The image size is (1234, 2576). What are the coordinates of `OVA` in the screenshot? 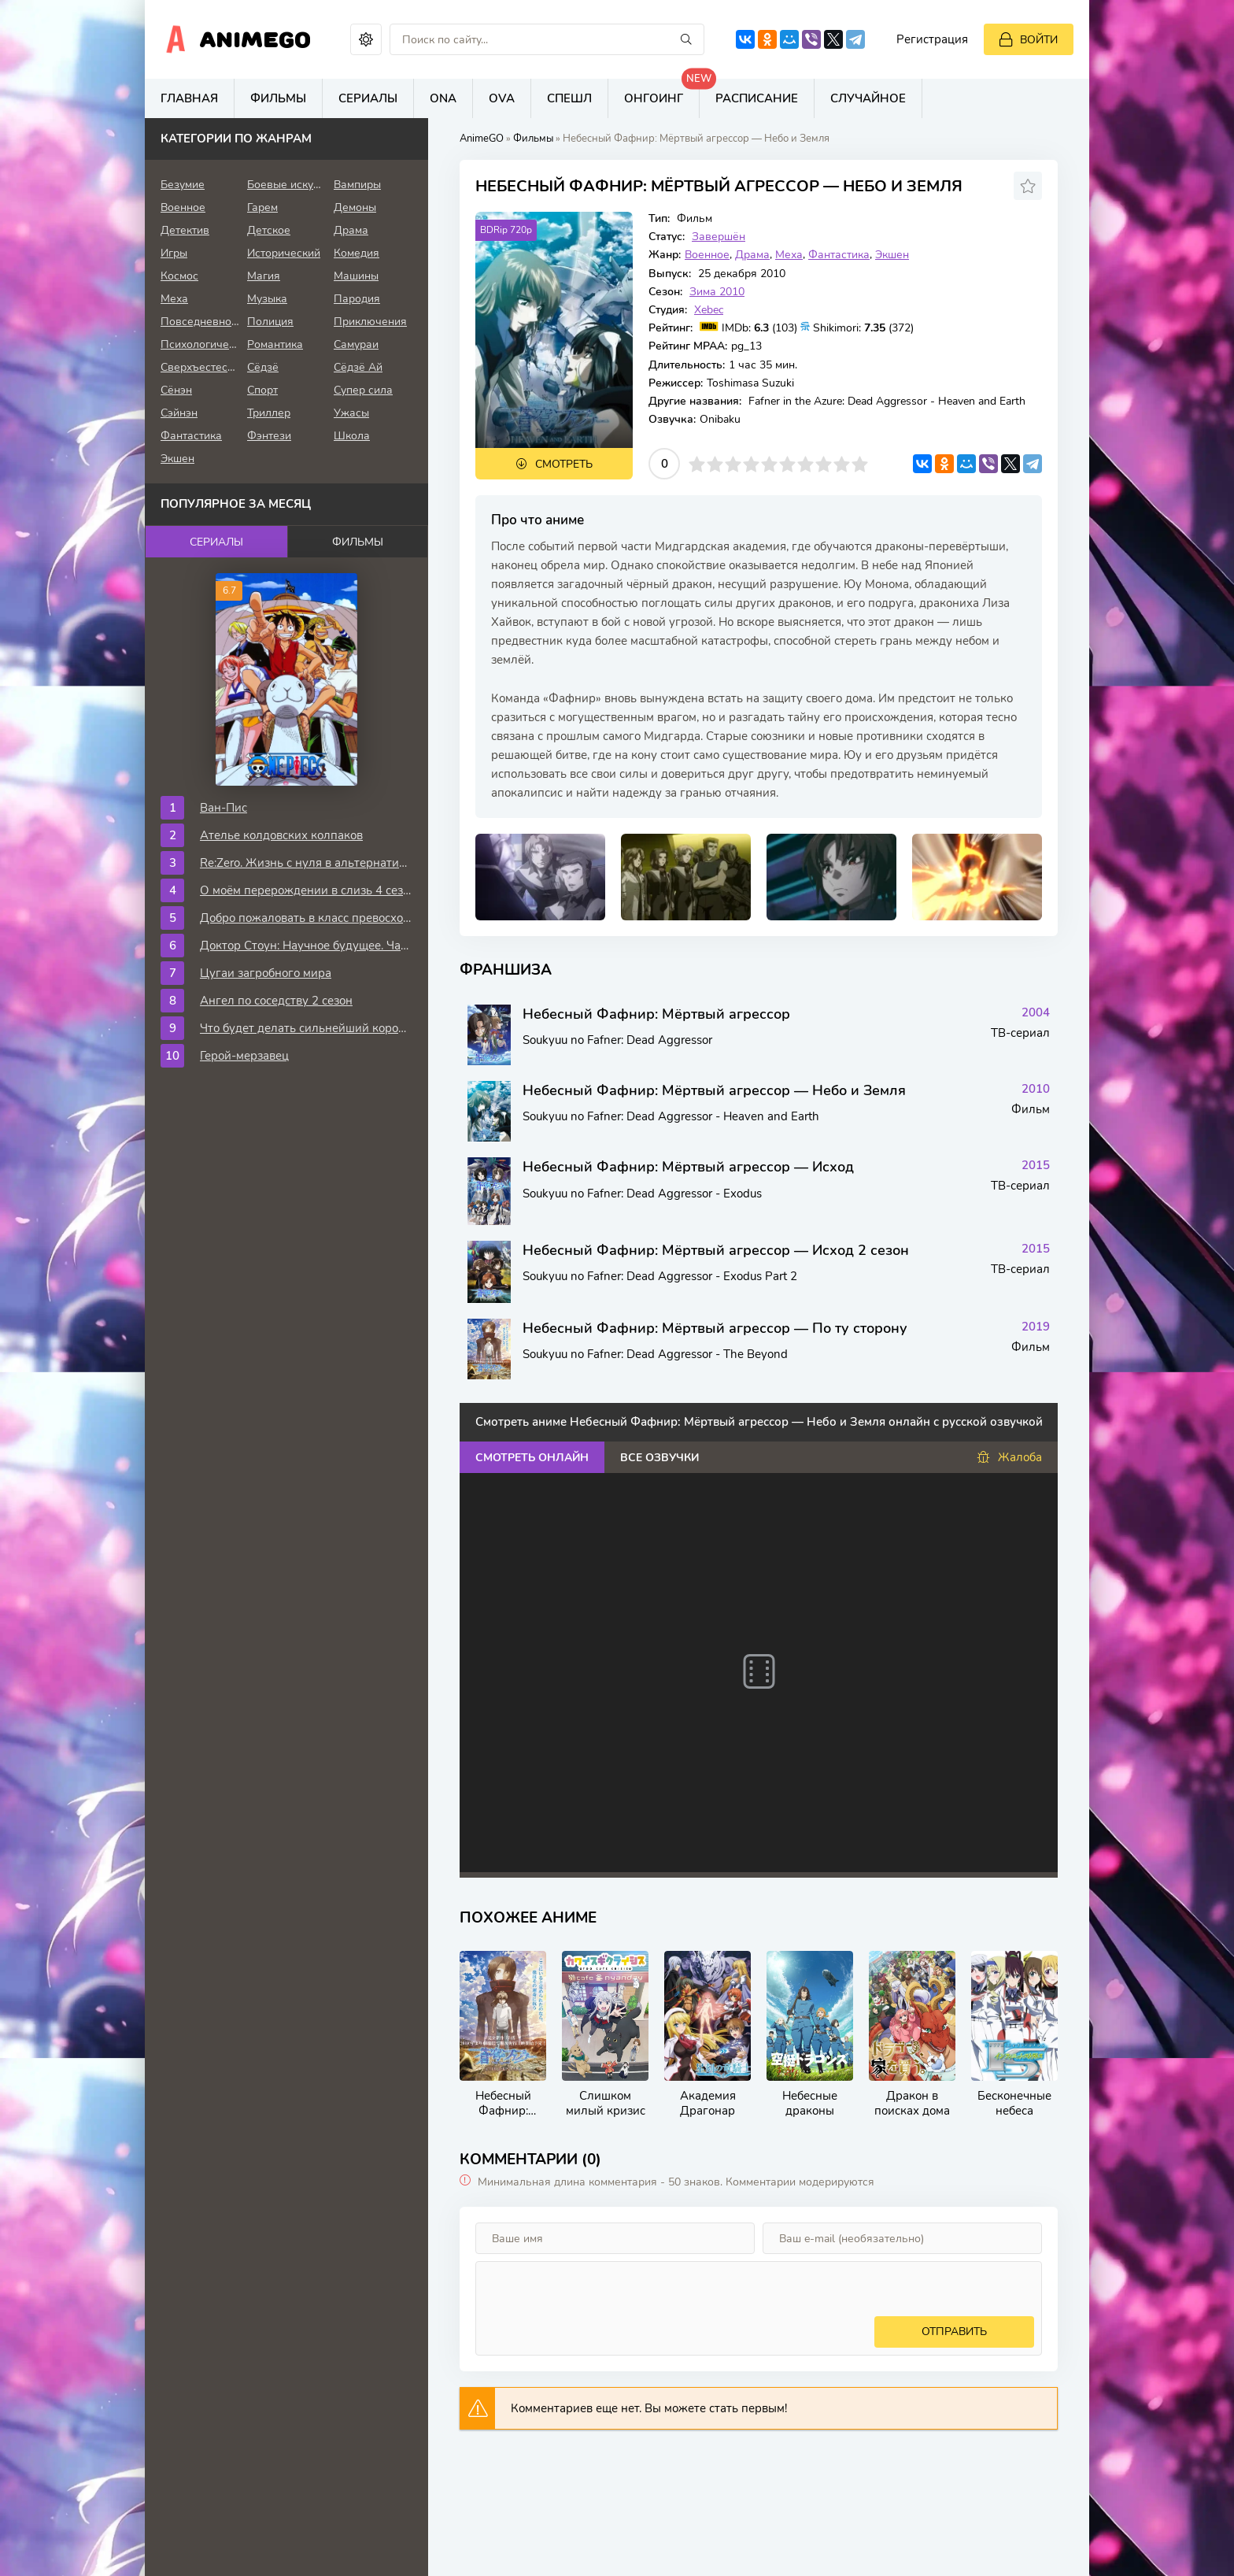 It's located at (502, 98).